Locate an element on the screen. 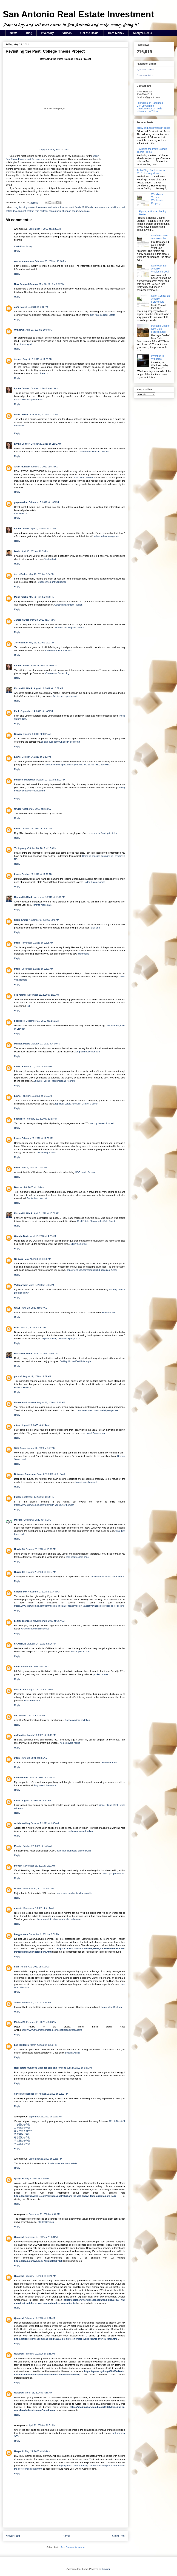 The height and width of the screenshot is (2576, 177). December 2, 2021 at 5:14 AM is located at coordinates (38, 1908).